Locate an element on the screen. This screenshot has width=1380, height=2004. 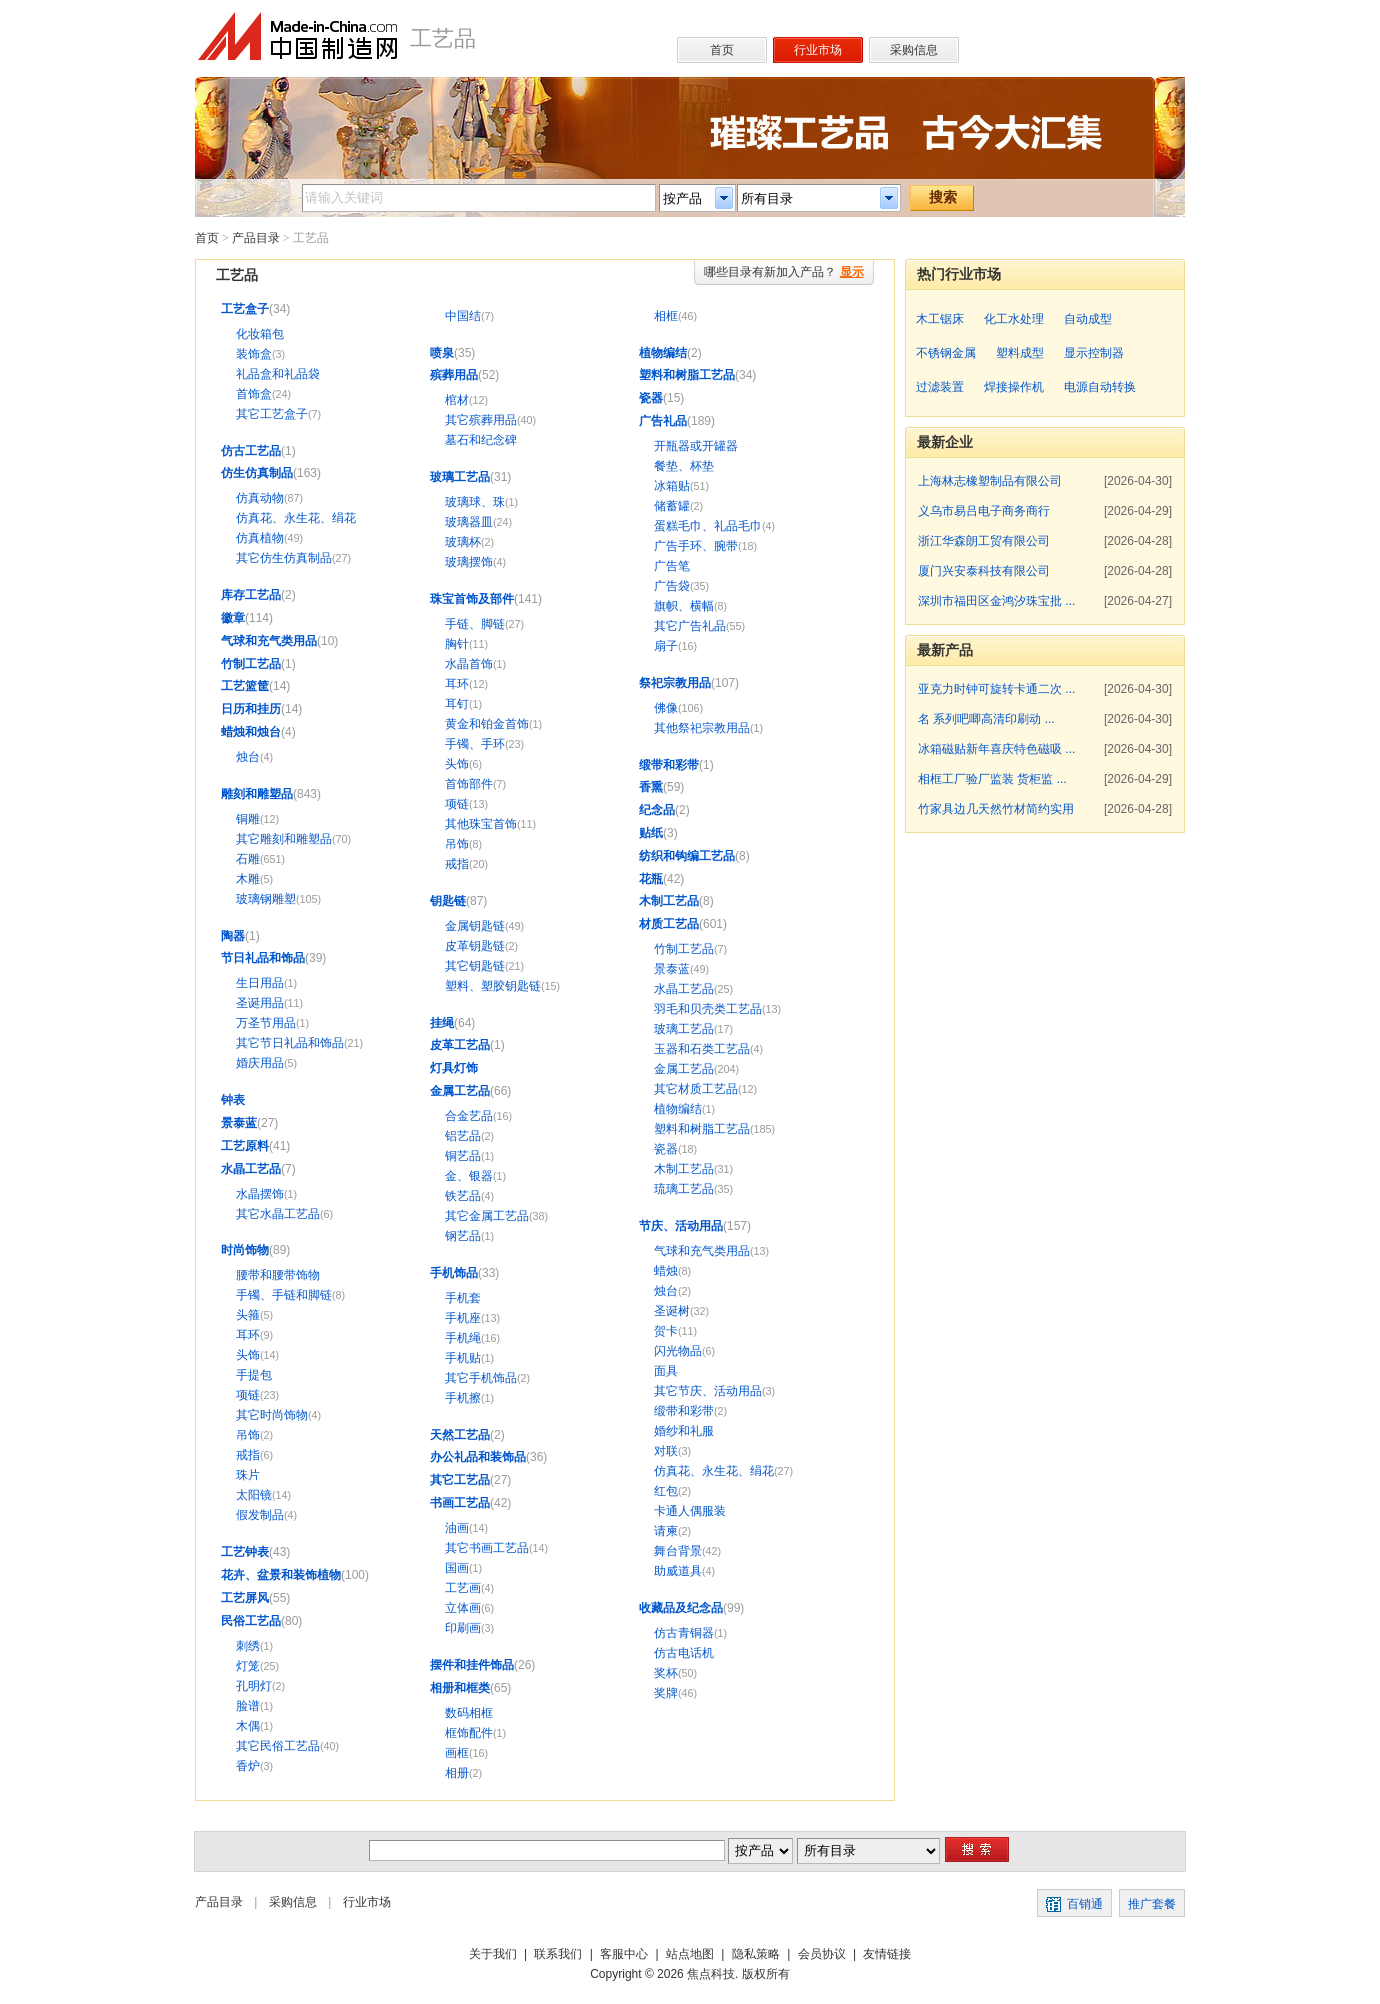
其它民俗工艺品 is located at coordinates (278, 1746).